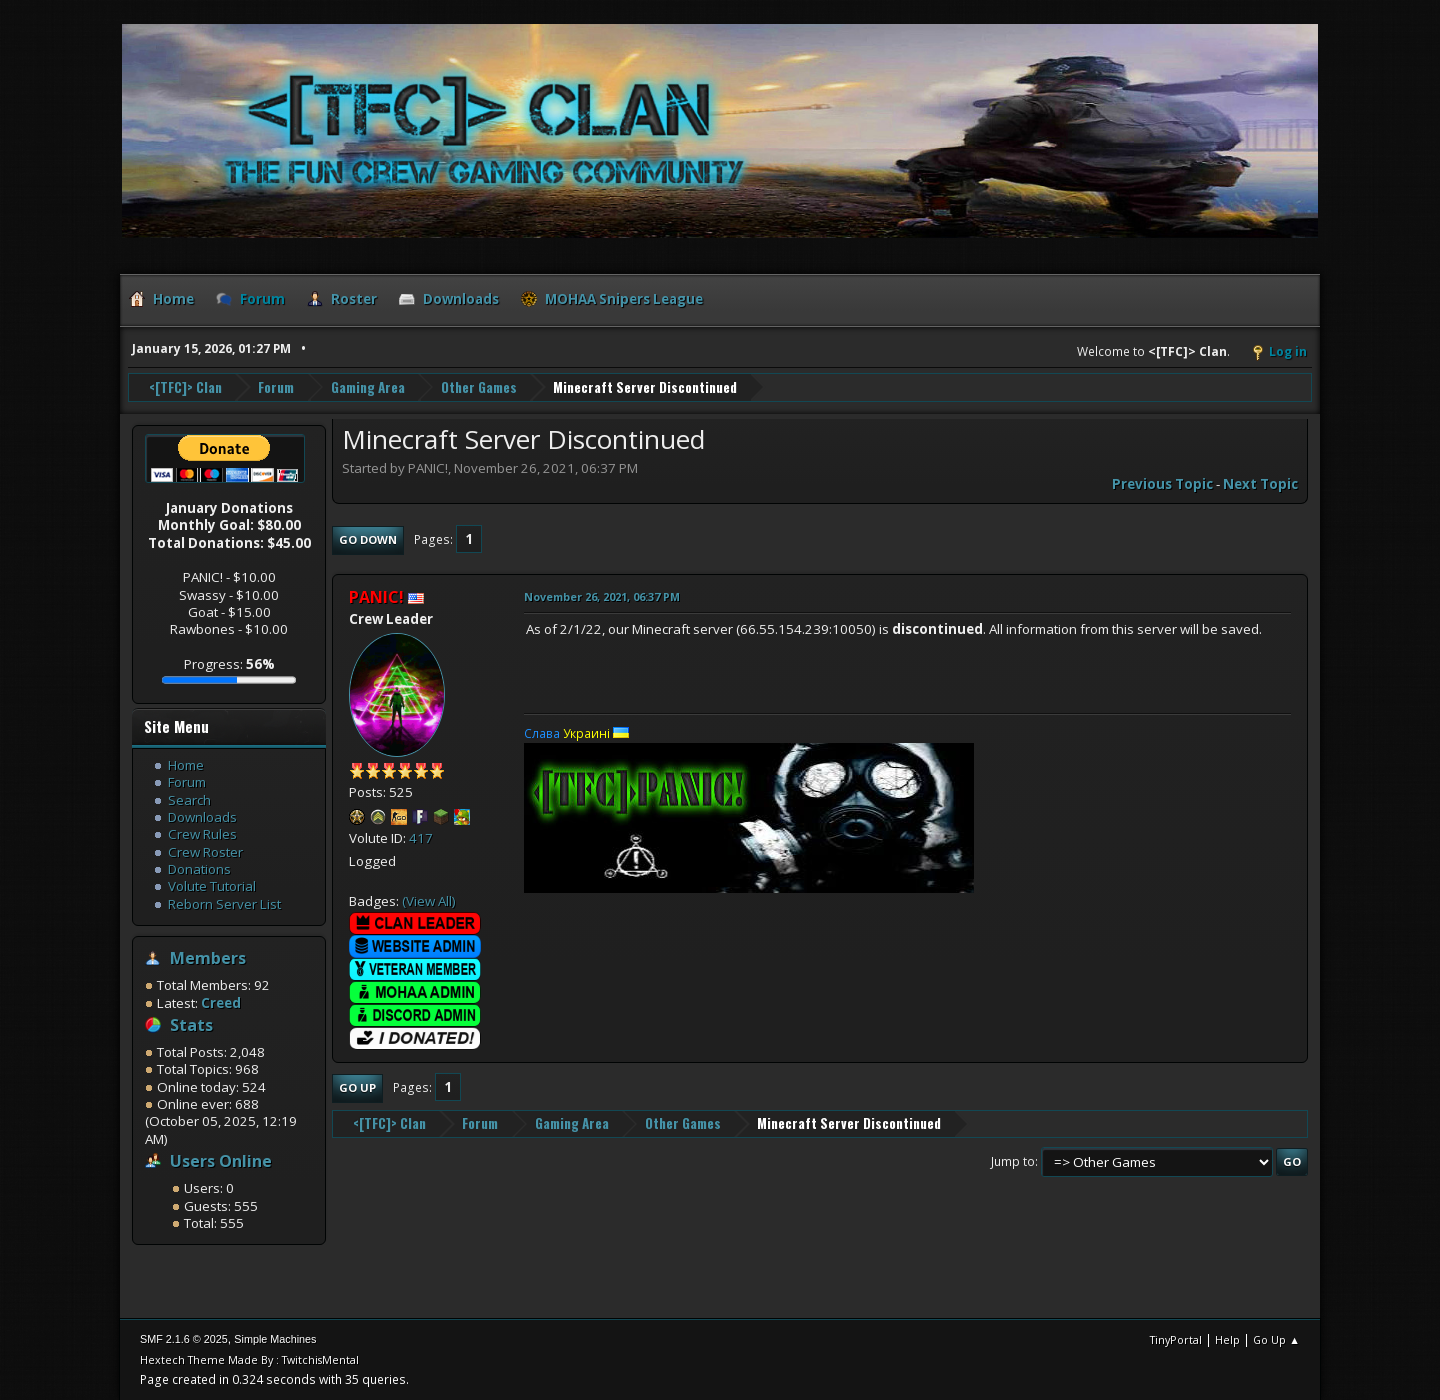 This screenshot has width=1440, height=1400. Describe the element at coordinates (429, 901) in the screenshot. I see `(View All)` at that location.